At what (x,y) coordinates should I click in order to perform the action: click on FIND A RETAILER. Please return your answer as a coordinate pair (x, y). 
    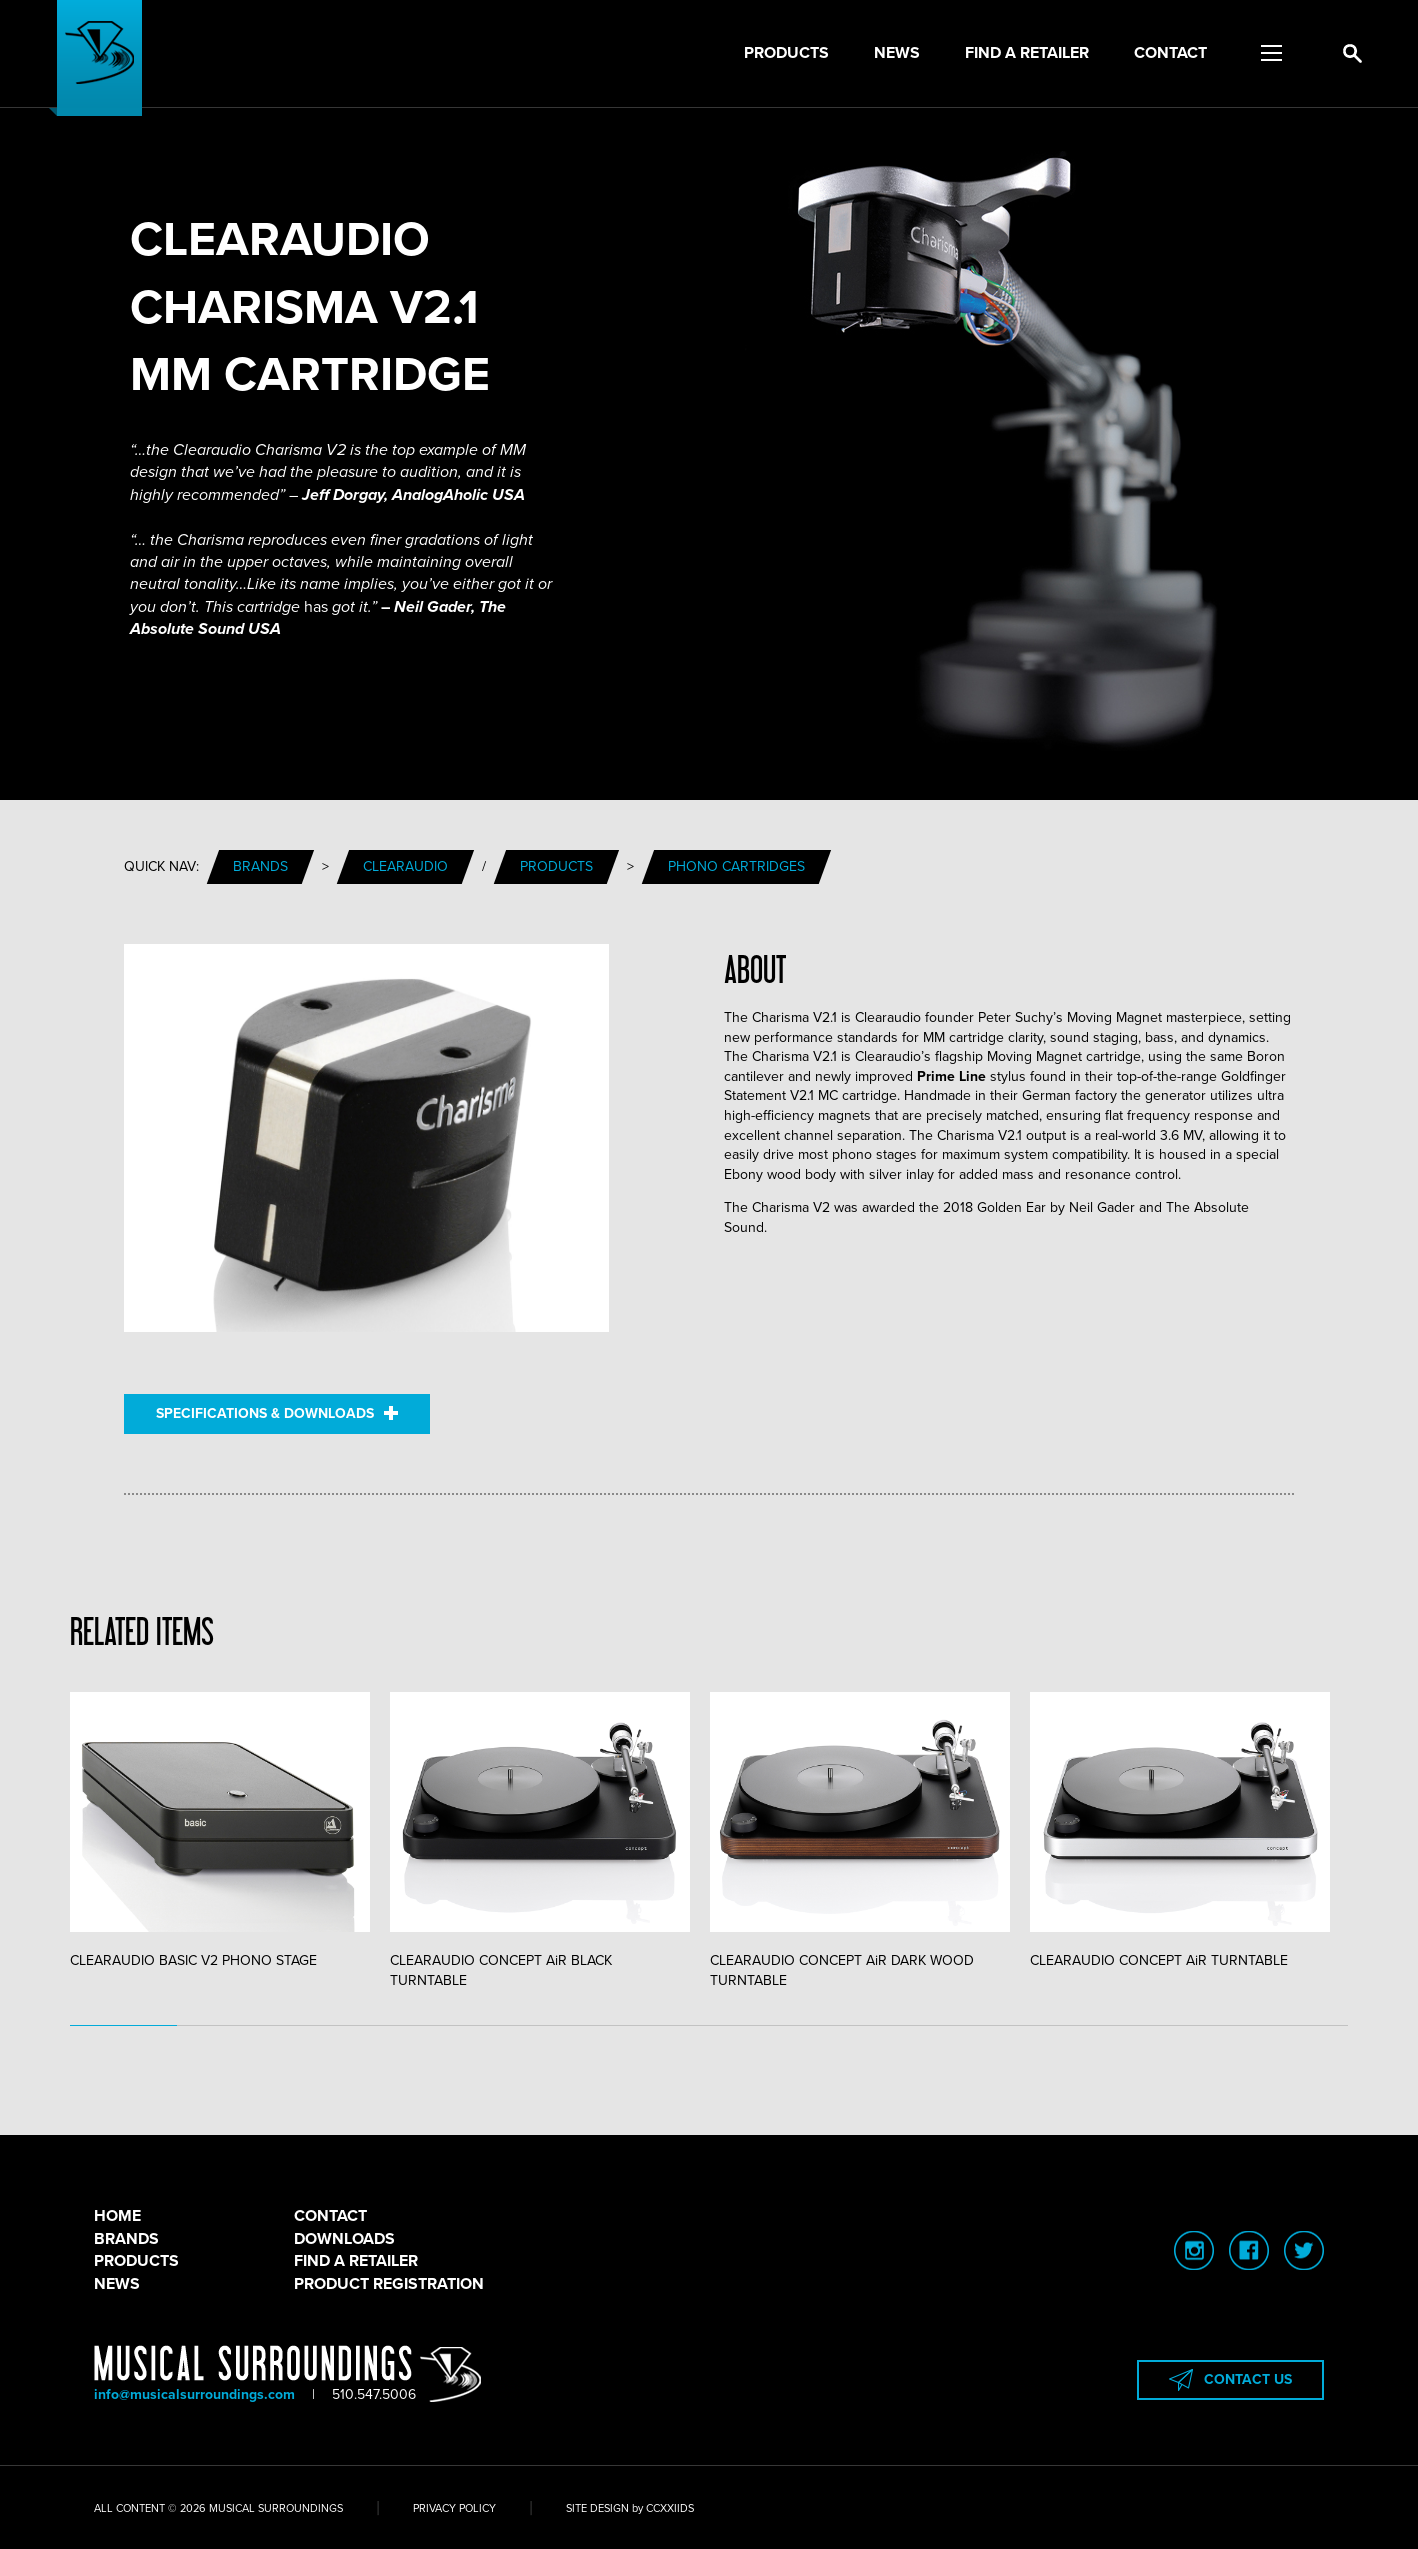
    Looking at the image, I should click on (356, 2261).